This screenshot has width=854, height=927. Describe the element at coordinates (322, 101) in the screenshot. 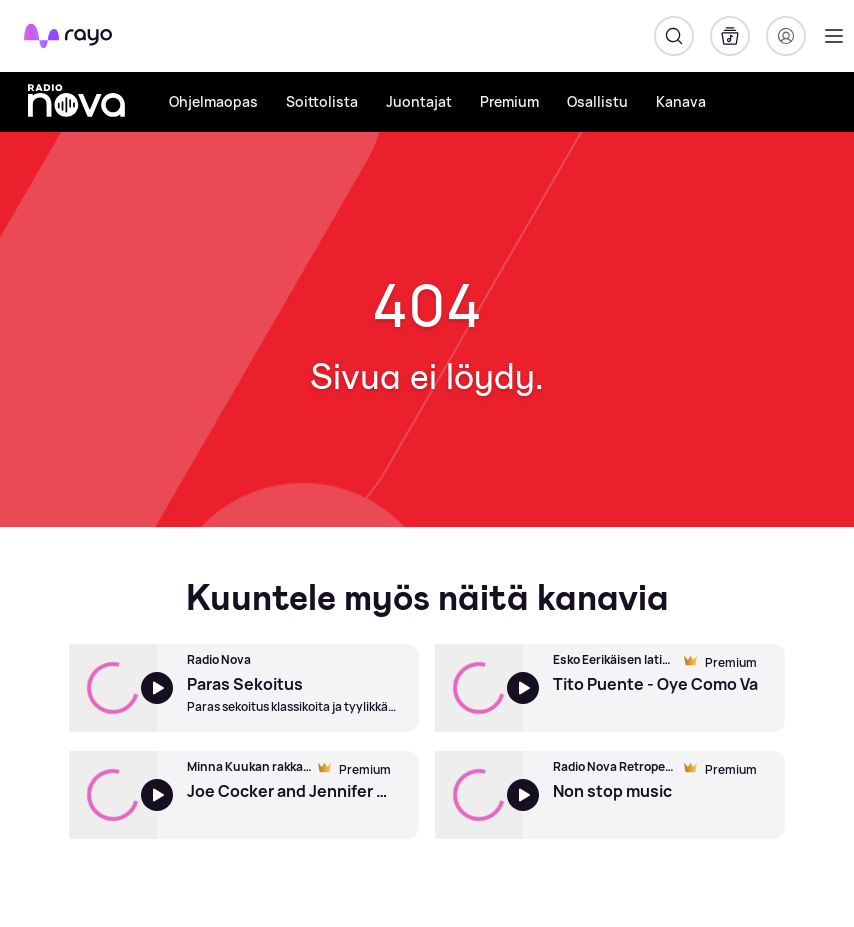

I see `Soittolista` at that location.